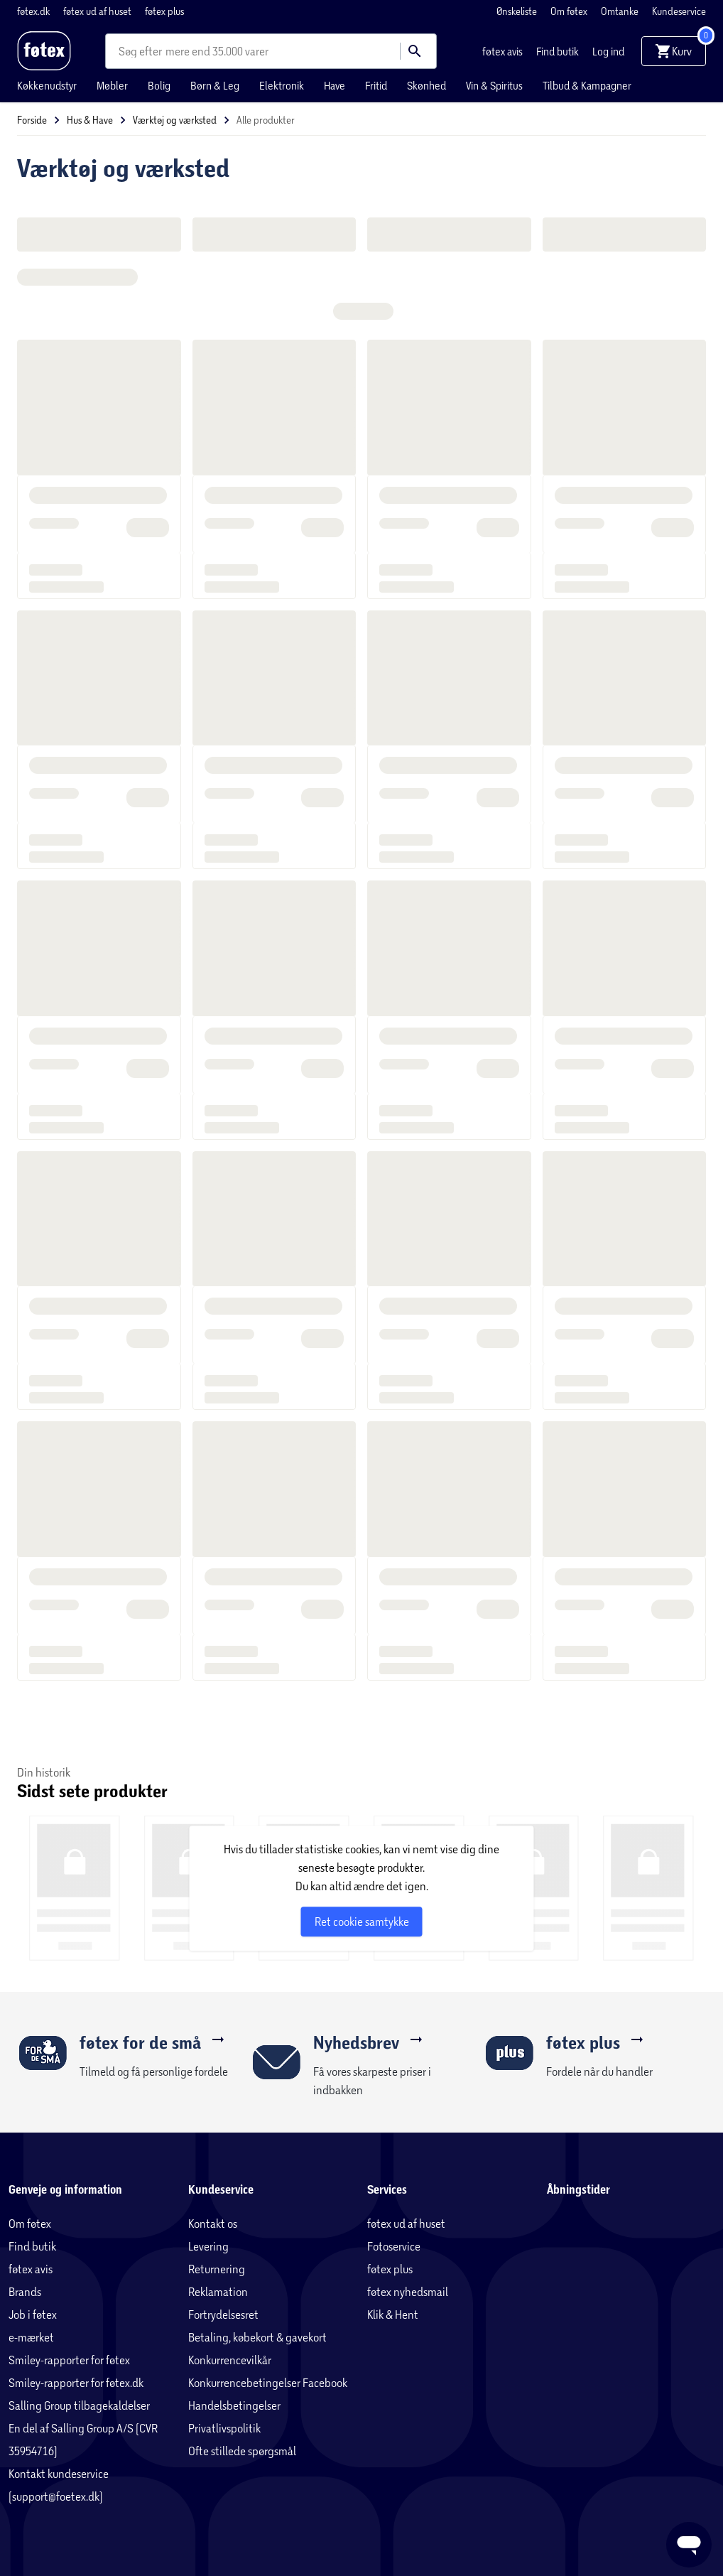  I want to click on Møbler, so click(112, 85).